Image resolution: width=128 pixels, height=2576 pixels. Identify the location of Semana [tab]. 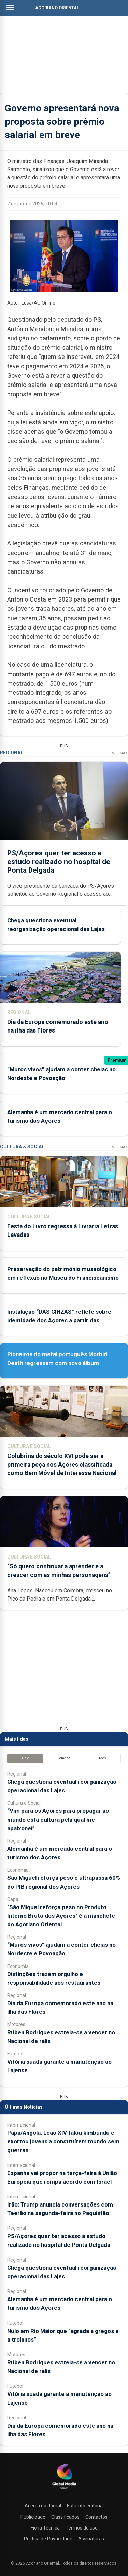
(64, 1758).